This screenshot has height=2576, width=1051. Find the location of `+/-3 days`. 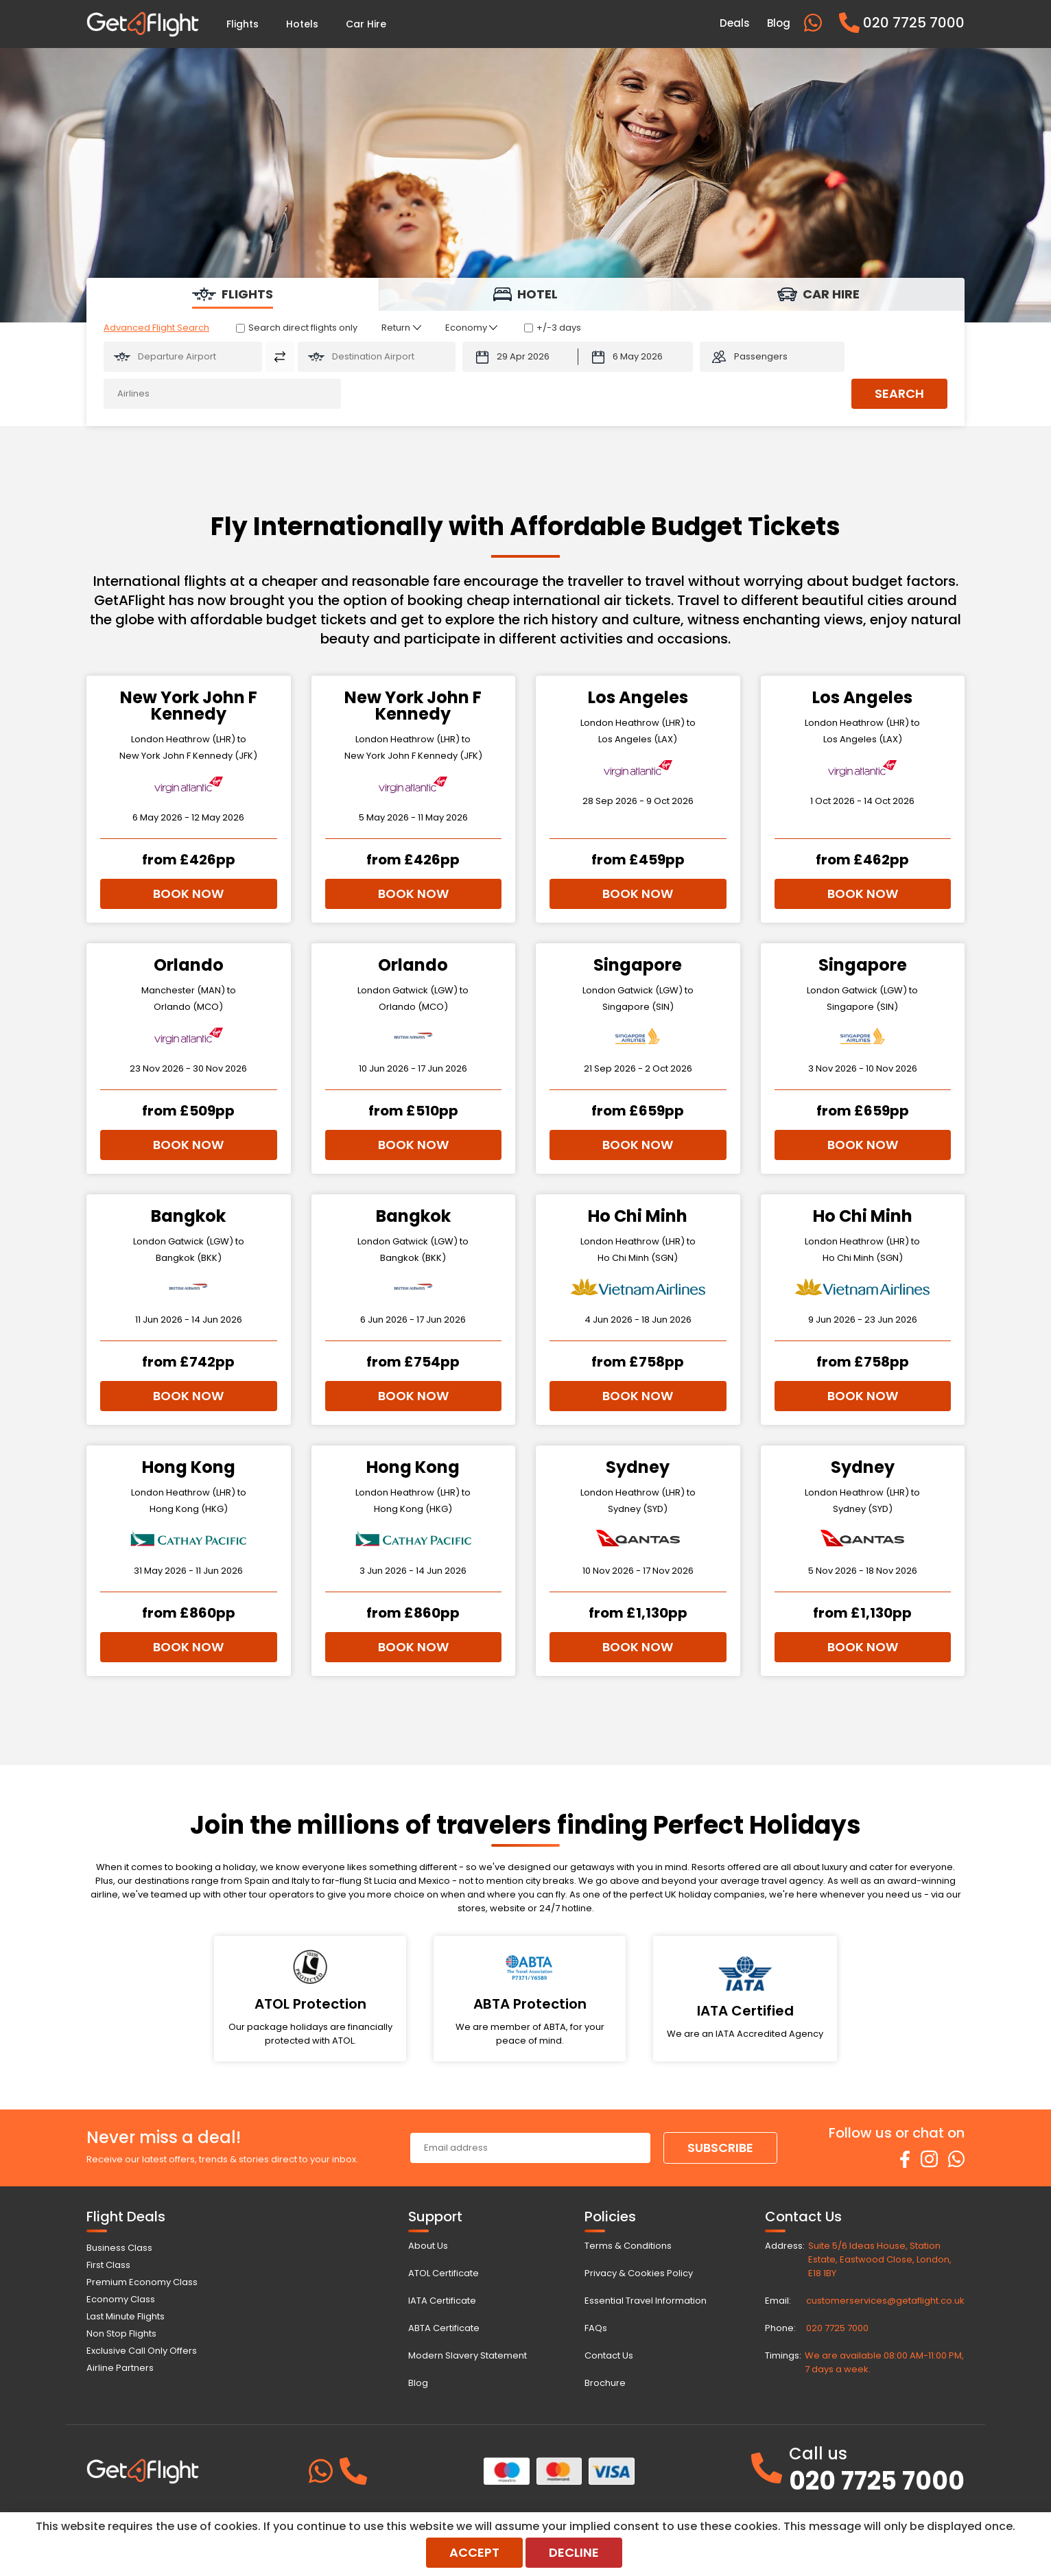

+/-3 days is located at coordinates (558, 327).